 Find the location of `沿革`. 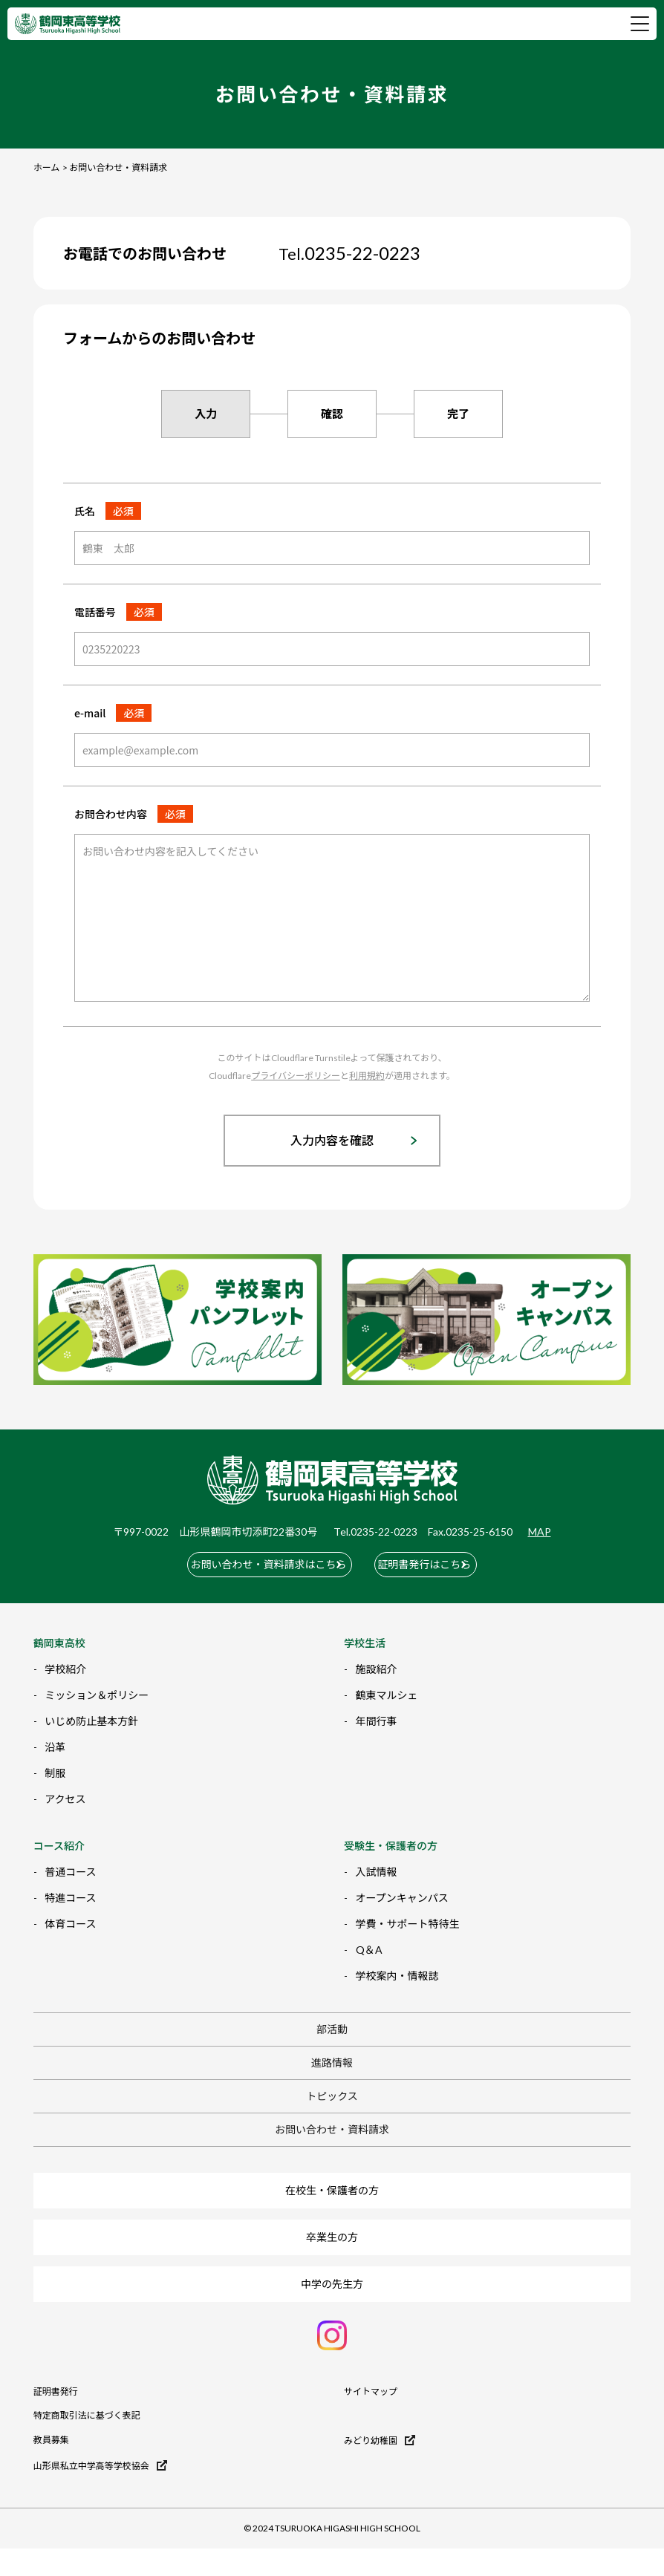

沿革 is located at coordinates (55, 1741).